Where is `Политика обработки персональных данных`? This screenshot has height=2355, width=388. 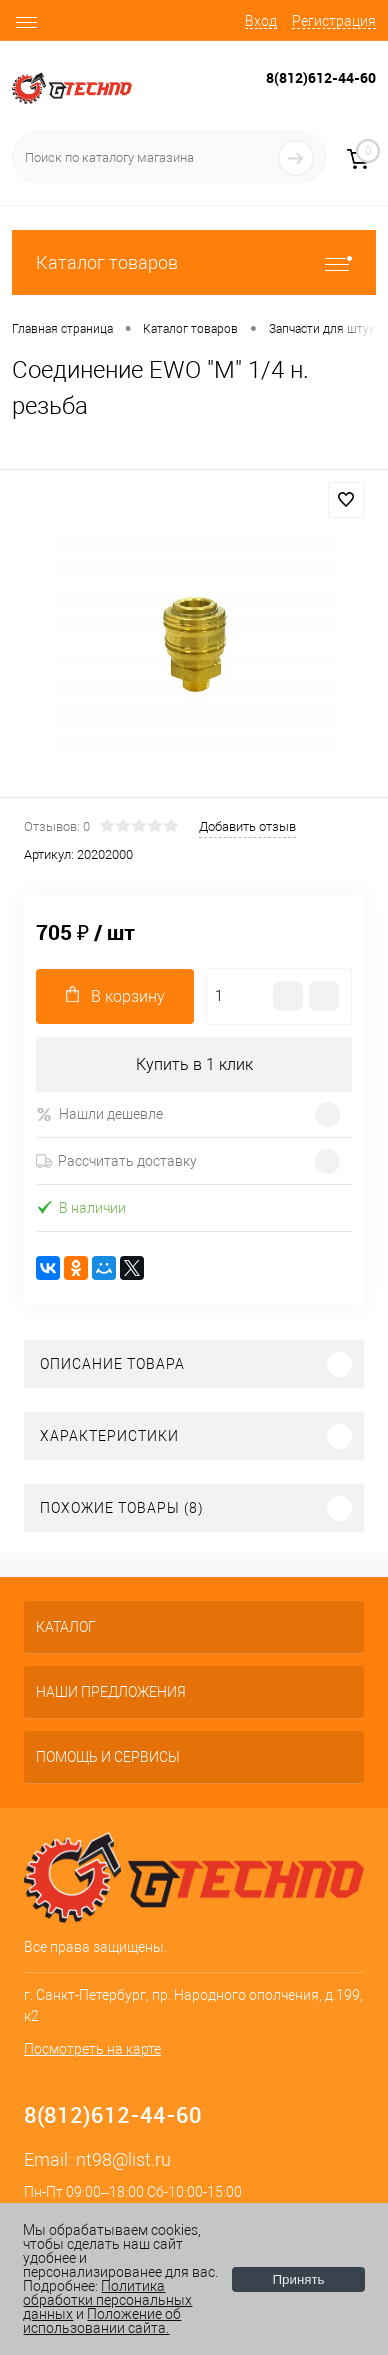 Политика обработки персональных данных is located at coordinates (107, 2300).